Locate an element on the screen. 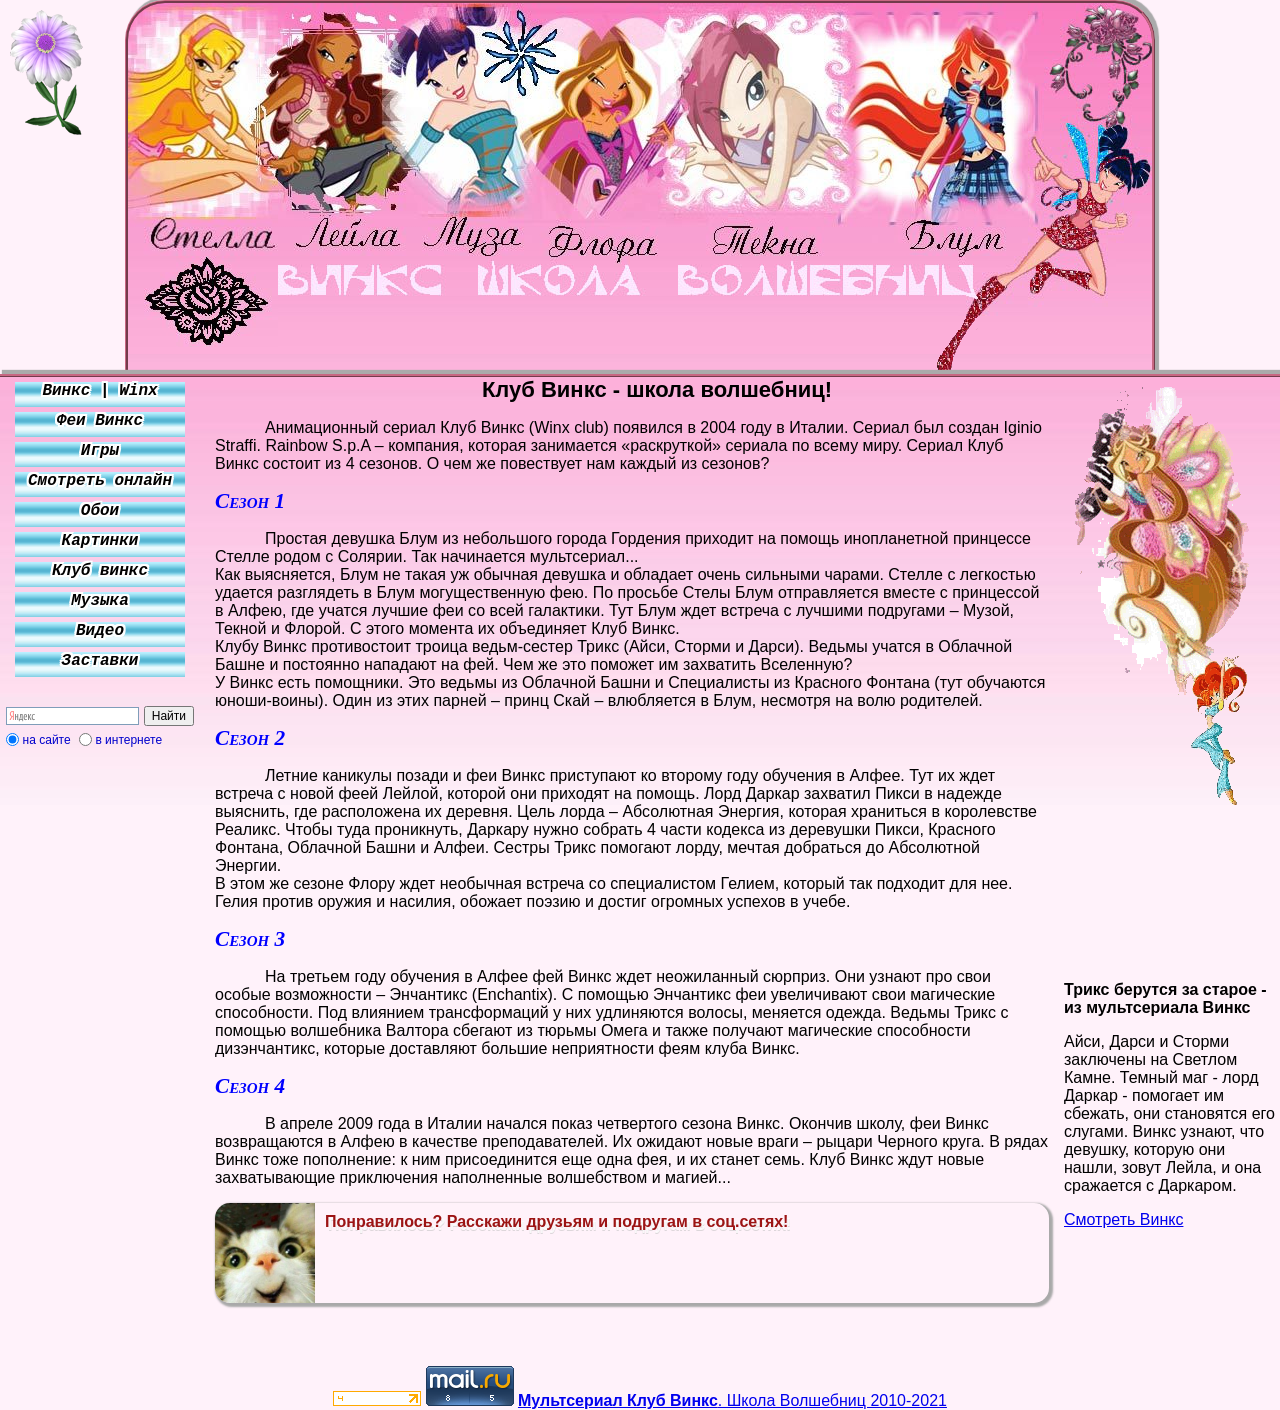 Image resolution: width=1280 pixels, height=1410 pixels. Картинки is located at coordinates (100, 541).